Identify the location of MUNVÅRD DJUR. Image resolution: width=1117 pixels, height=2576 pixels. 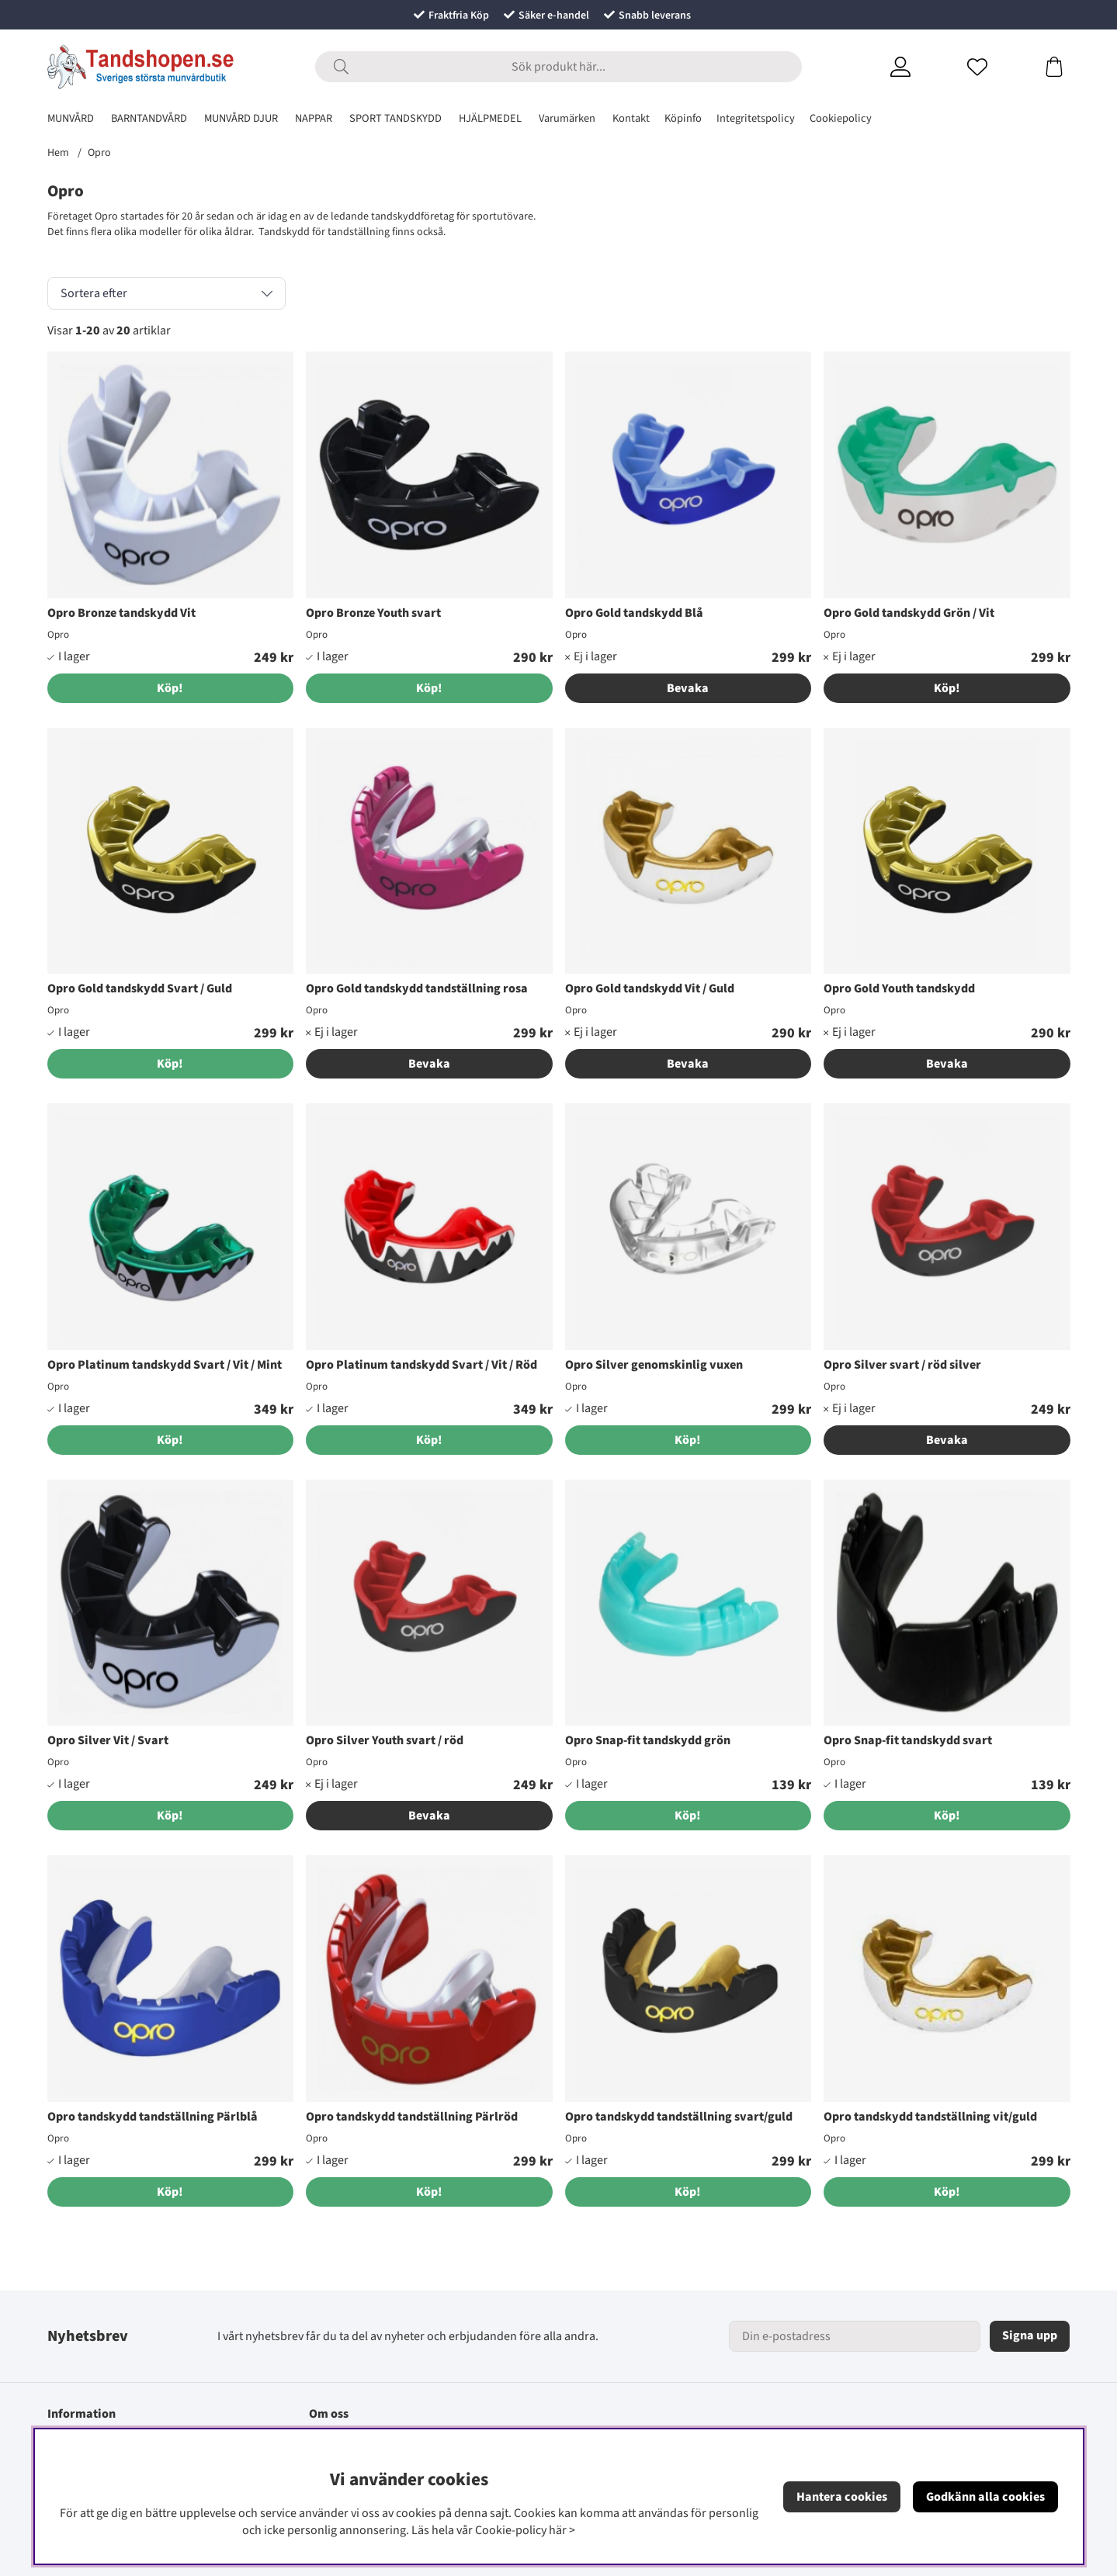
(241, 118).